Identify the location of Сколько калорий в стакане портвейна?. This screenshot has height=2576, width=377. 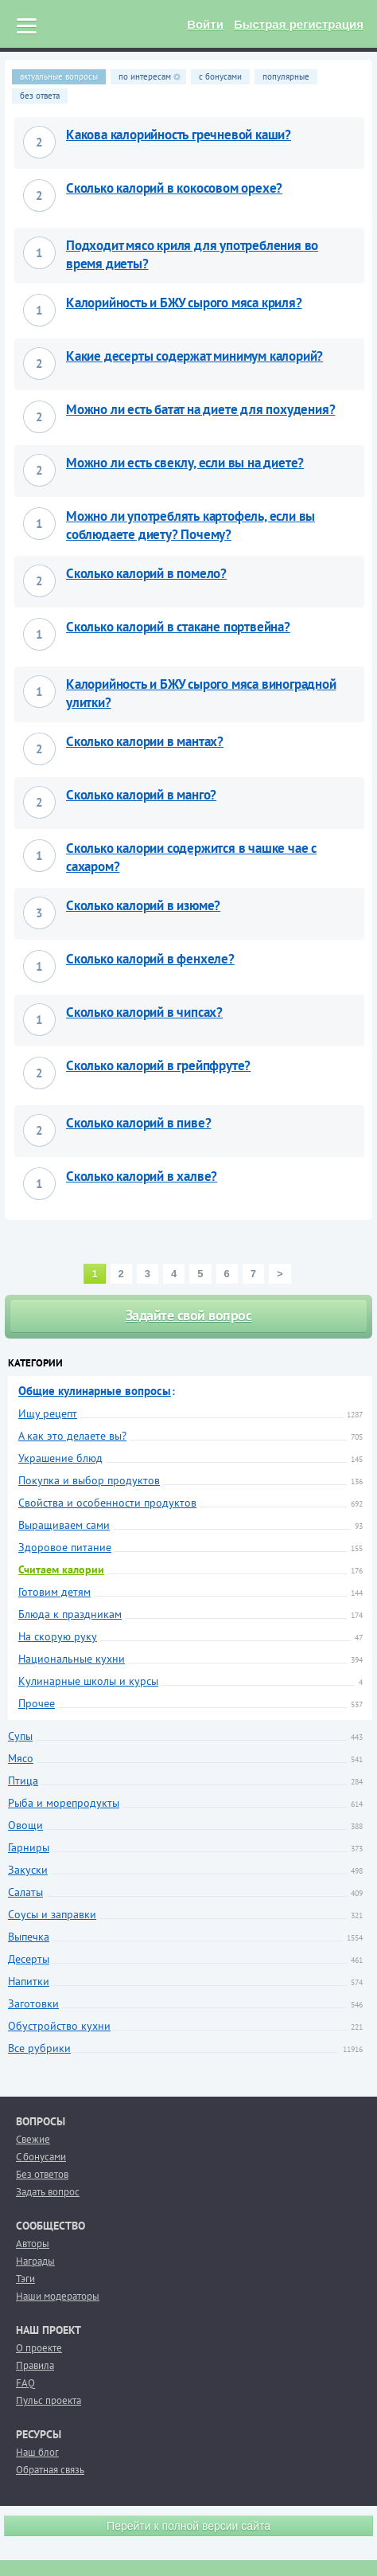
(178, 626).